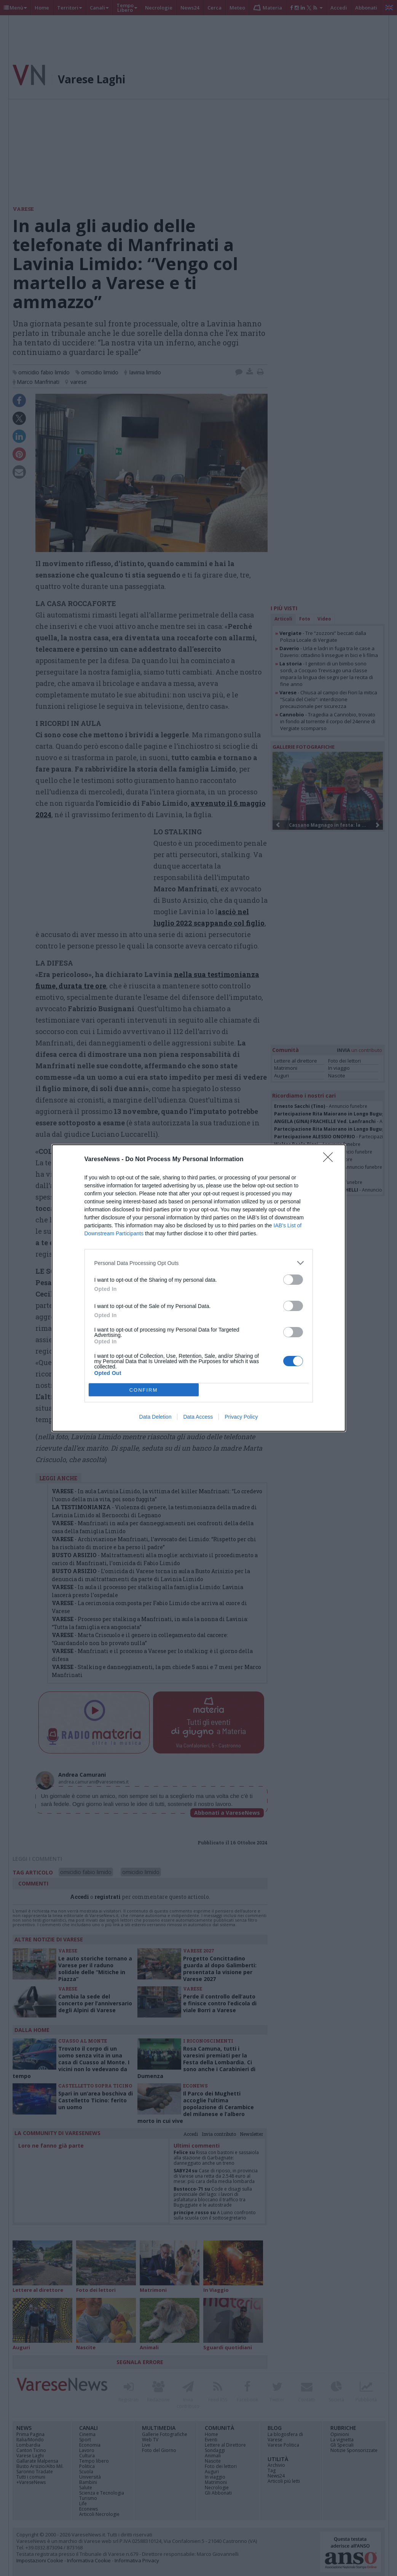 Image resolution: width=397 pixels, height=2576 pixels. I want to click on Privacy Policy, so click(241, 1417).